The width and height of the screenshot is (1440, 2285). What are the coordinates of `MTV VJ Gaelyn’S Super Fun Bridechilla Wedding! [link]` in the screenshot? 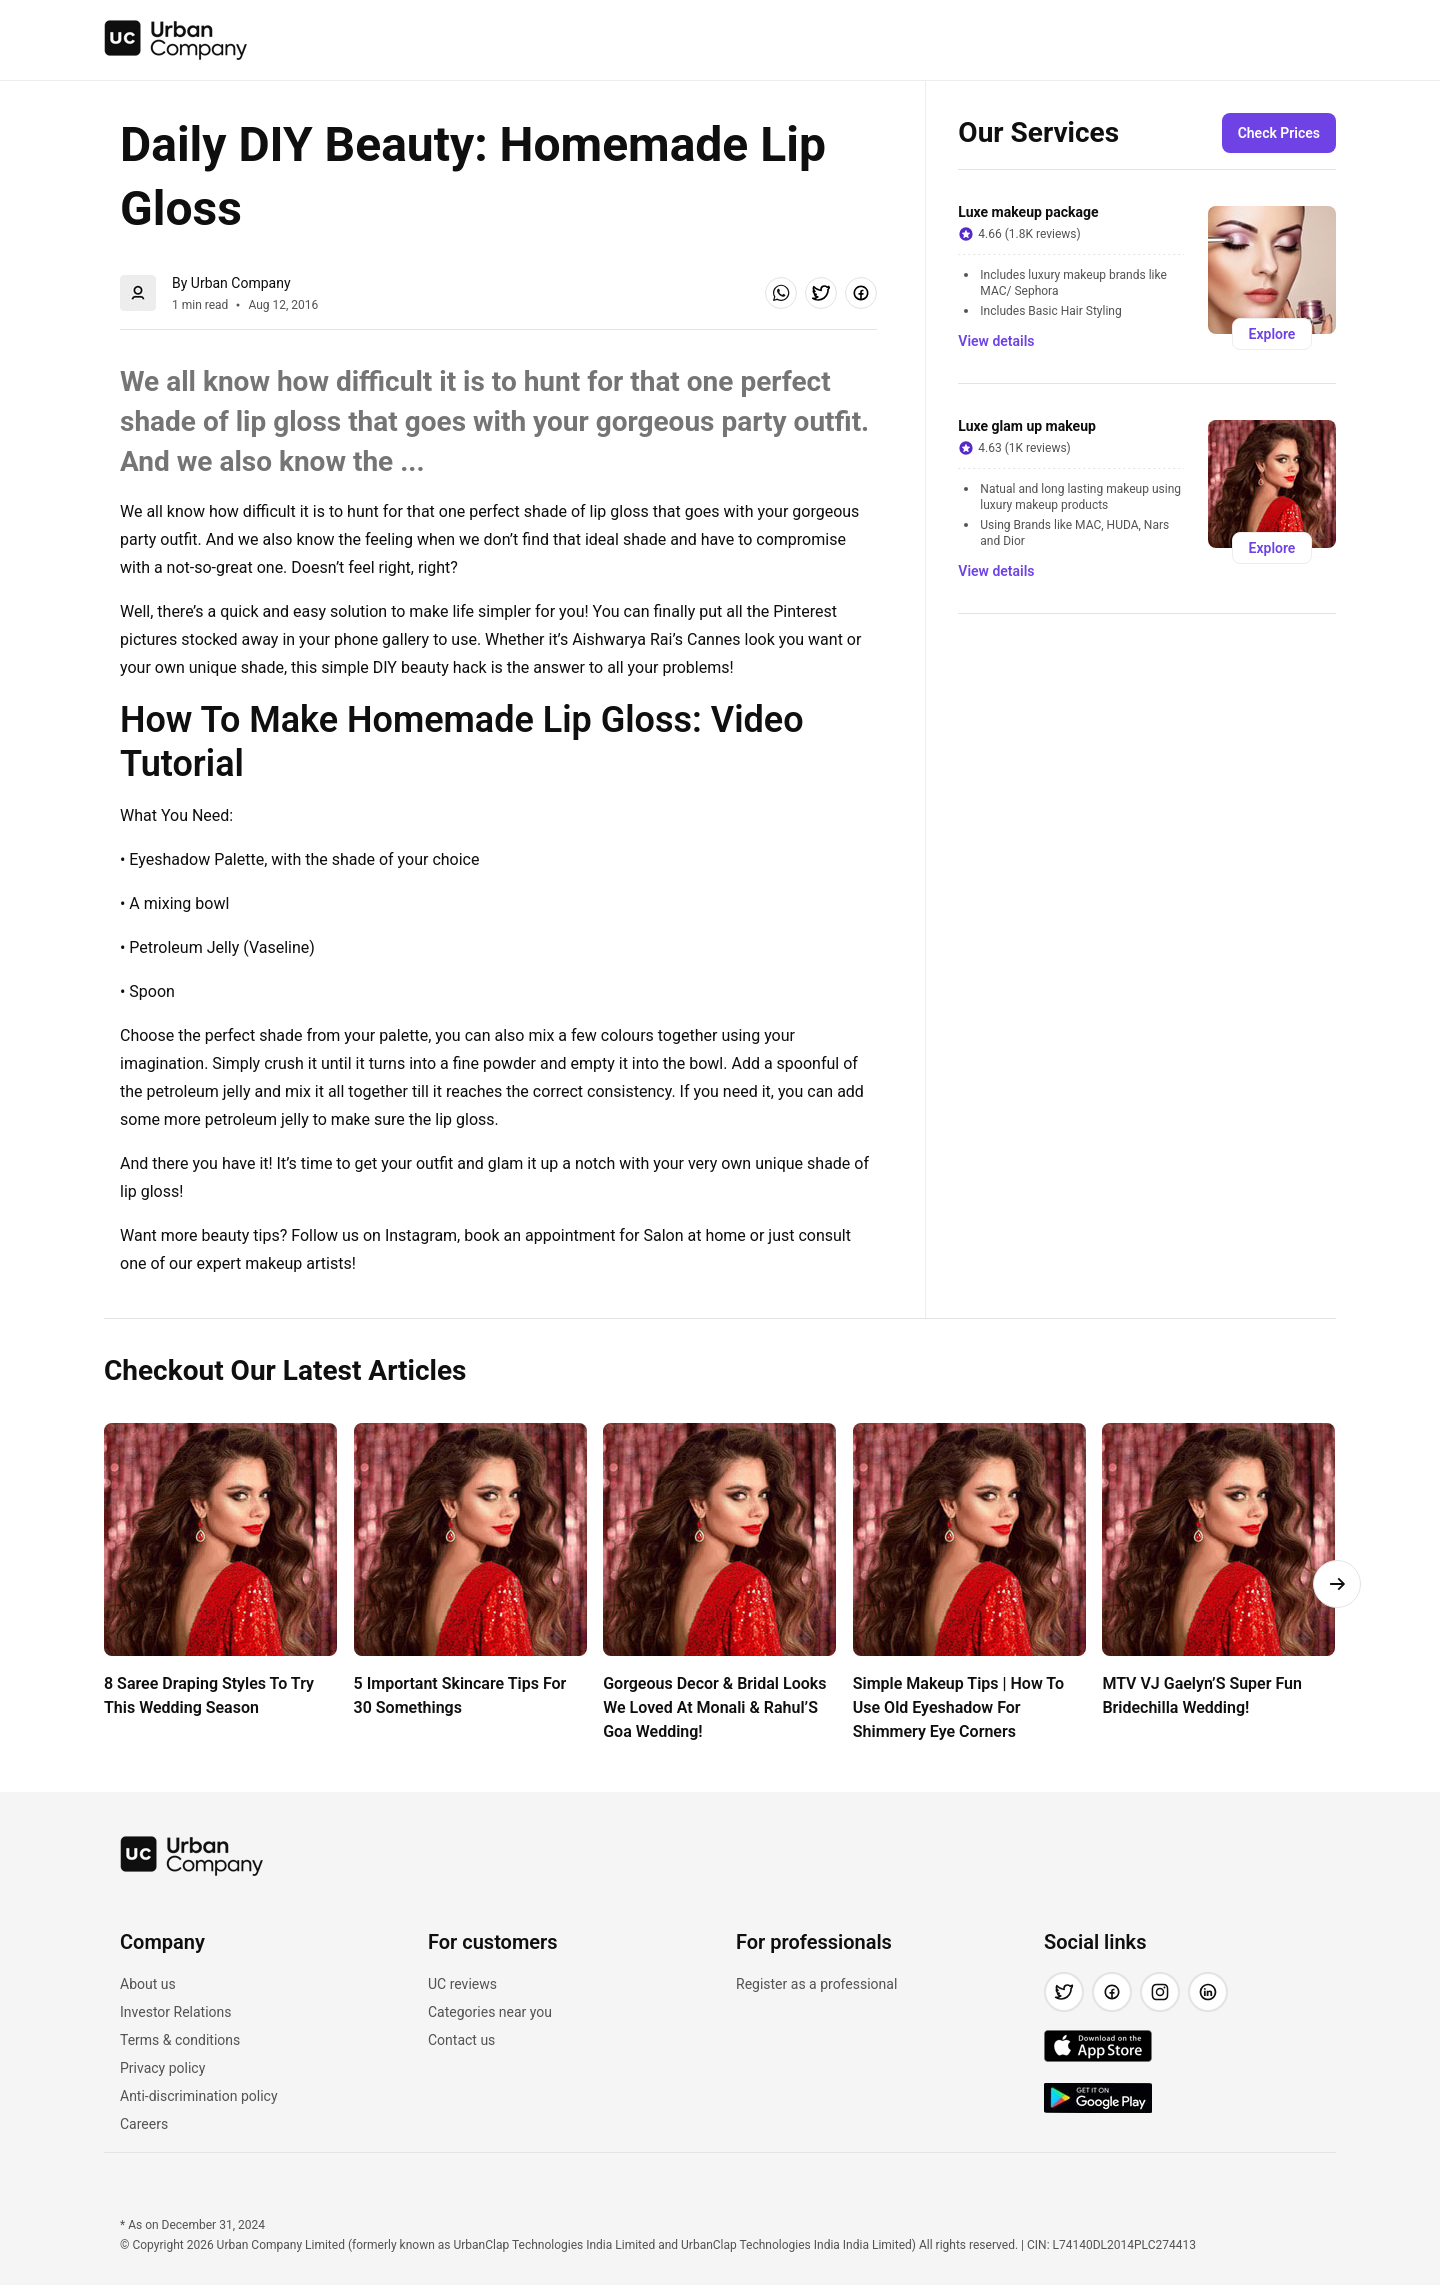 It's located at (1204, 1695).